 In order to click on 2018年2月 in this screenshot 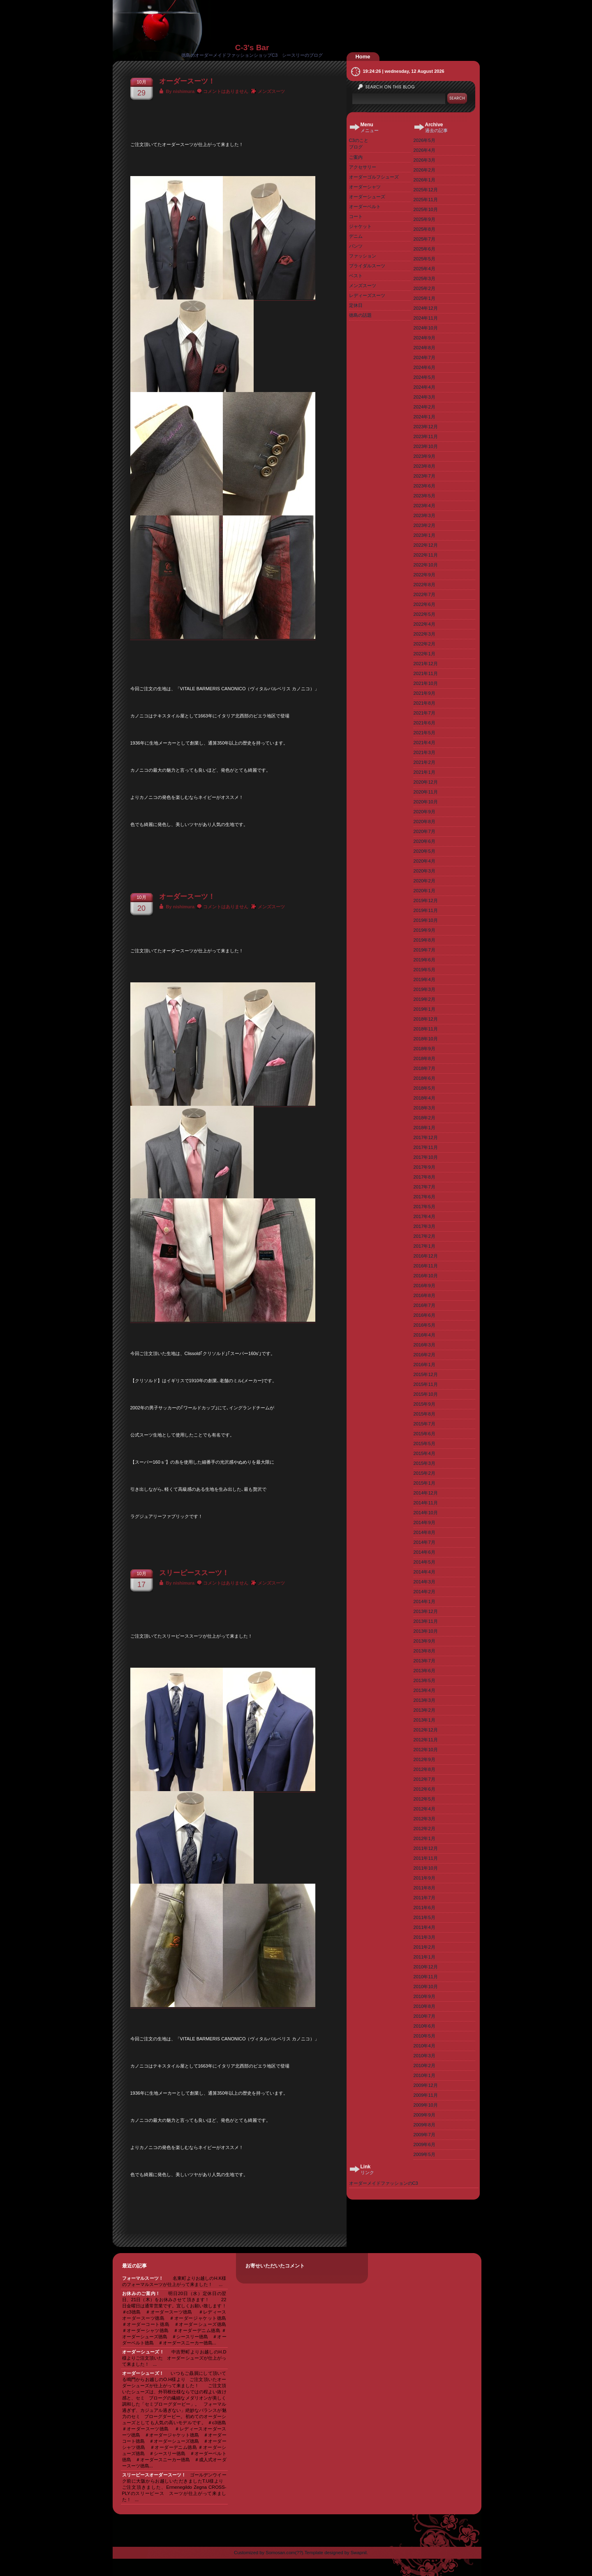, I will do `click(424, 1117)`.